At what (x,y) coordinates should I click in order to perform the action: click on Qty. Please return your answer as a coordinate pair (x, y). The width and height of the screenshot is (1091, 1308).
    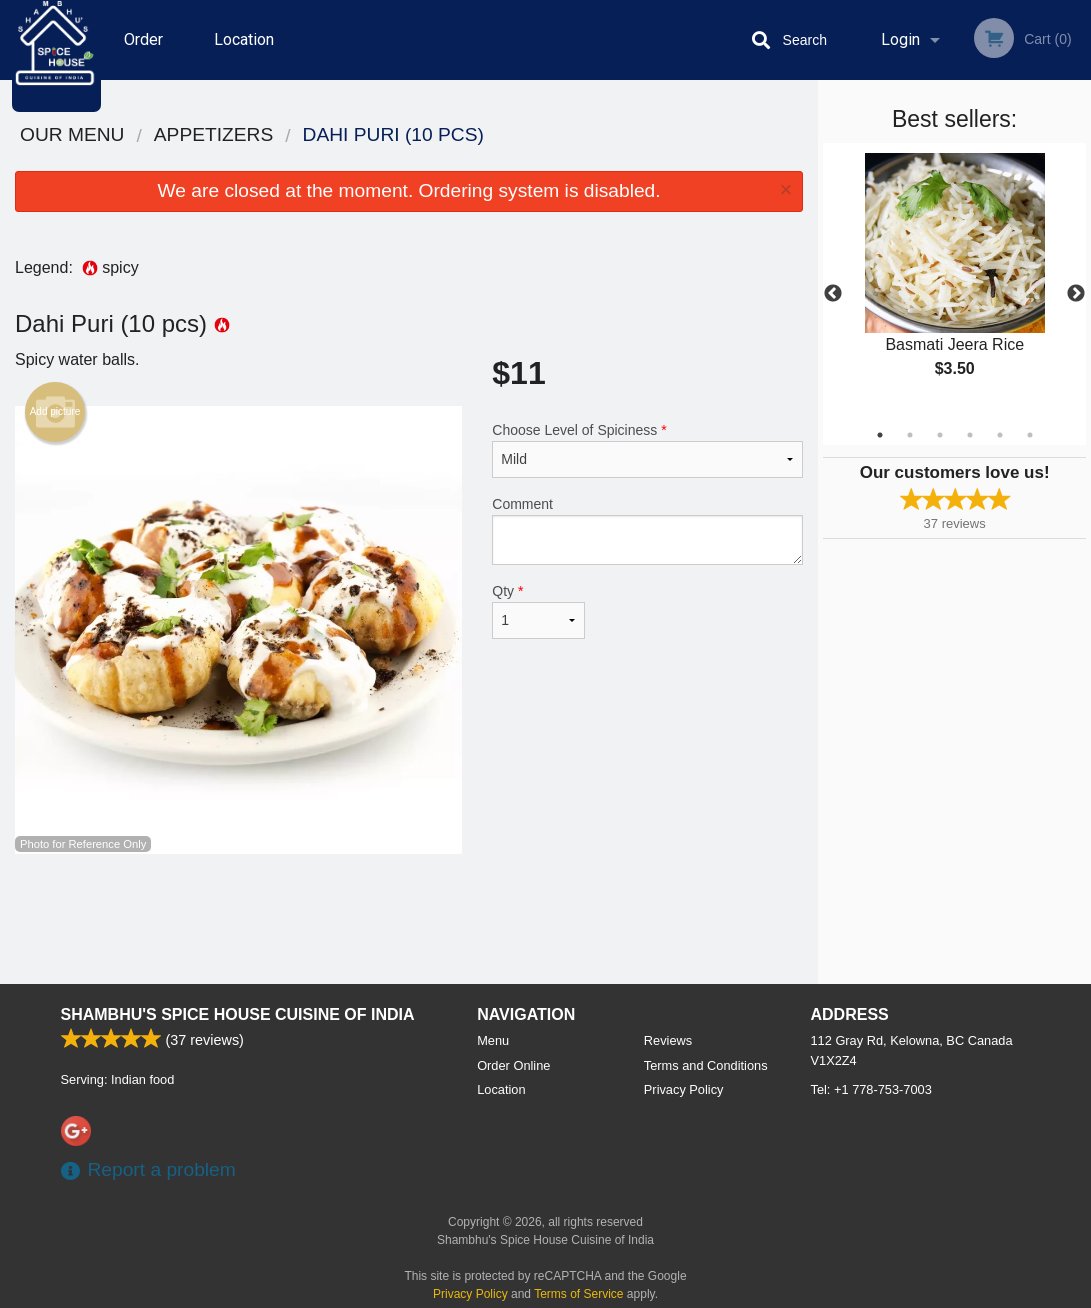
    Looking at the image, I should click on (538, 611).